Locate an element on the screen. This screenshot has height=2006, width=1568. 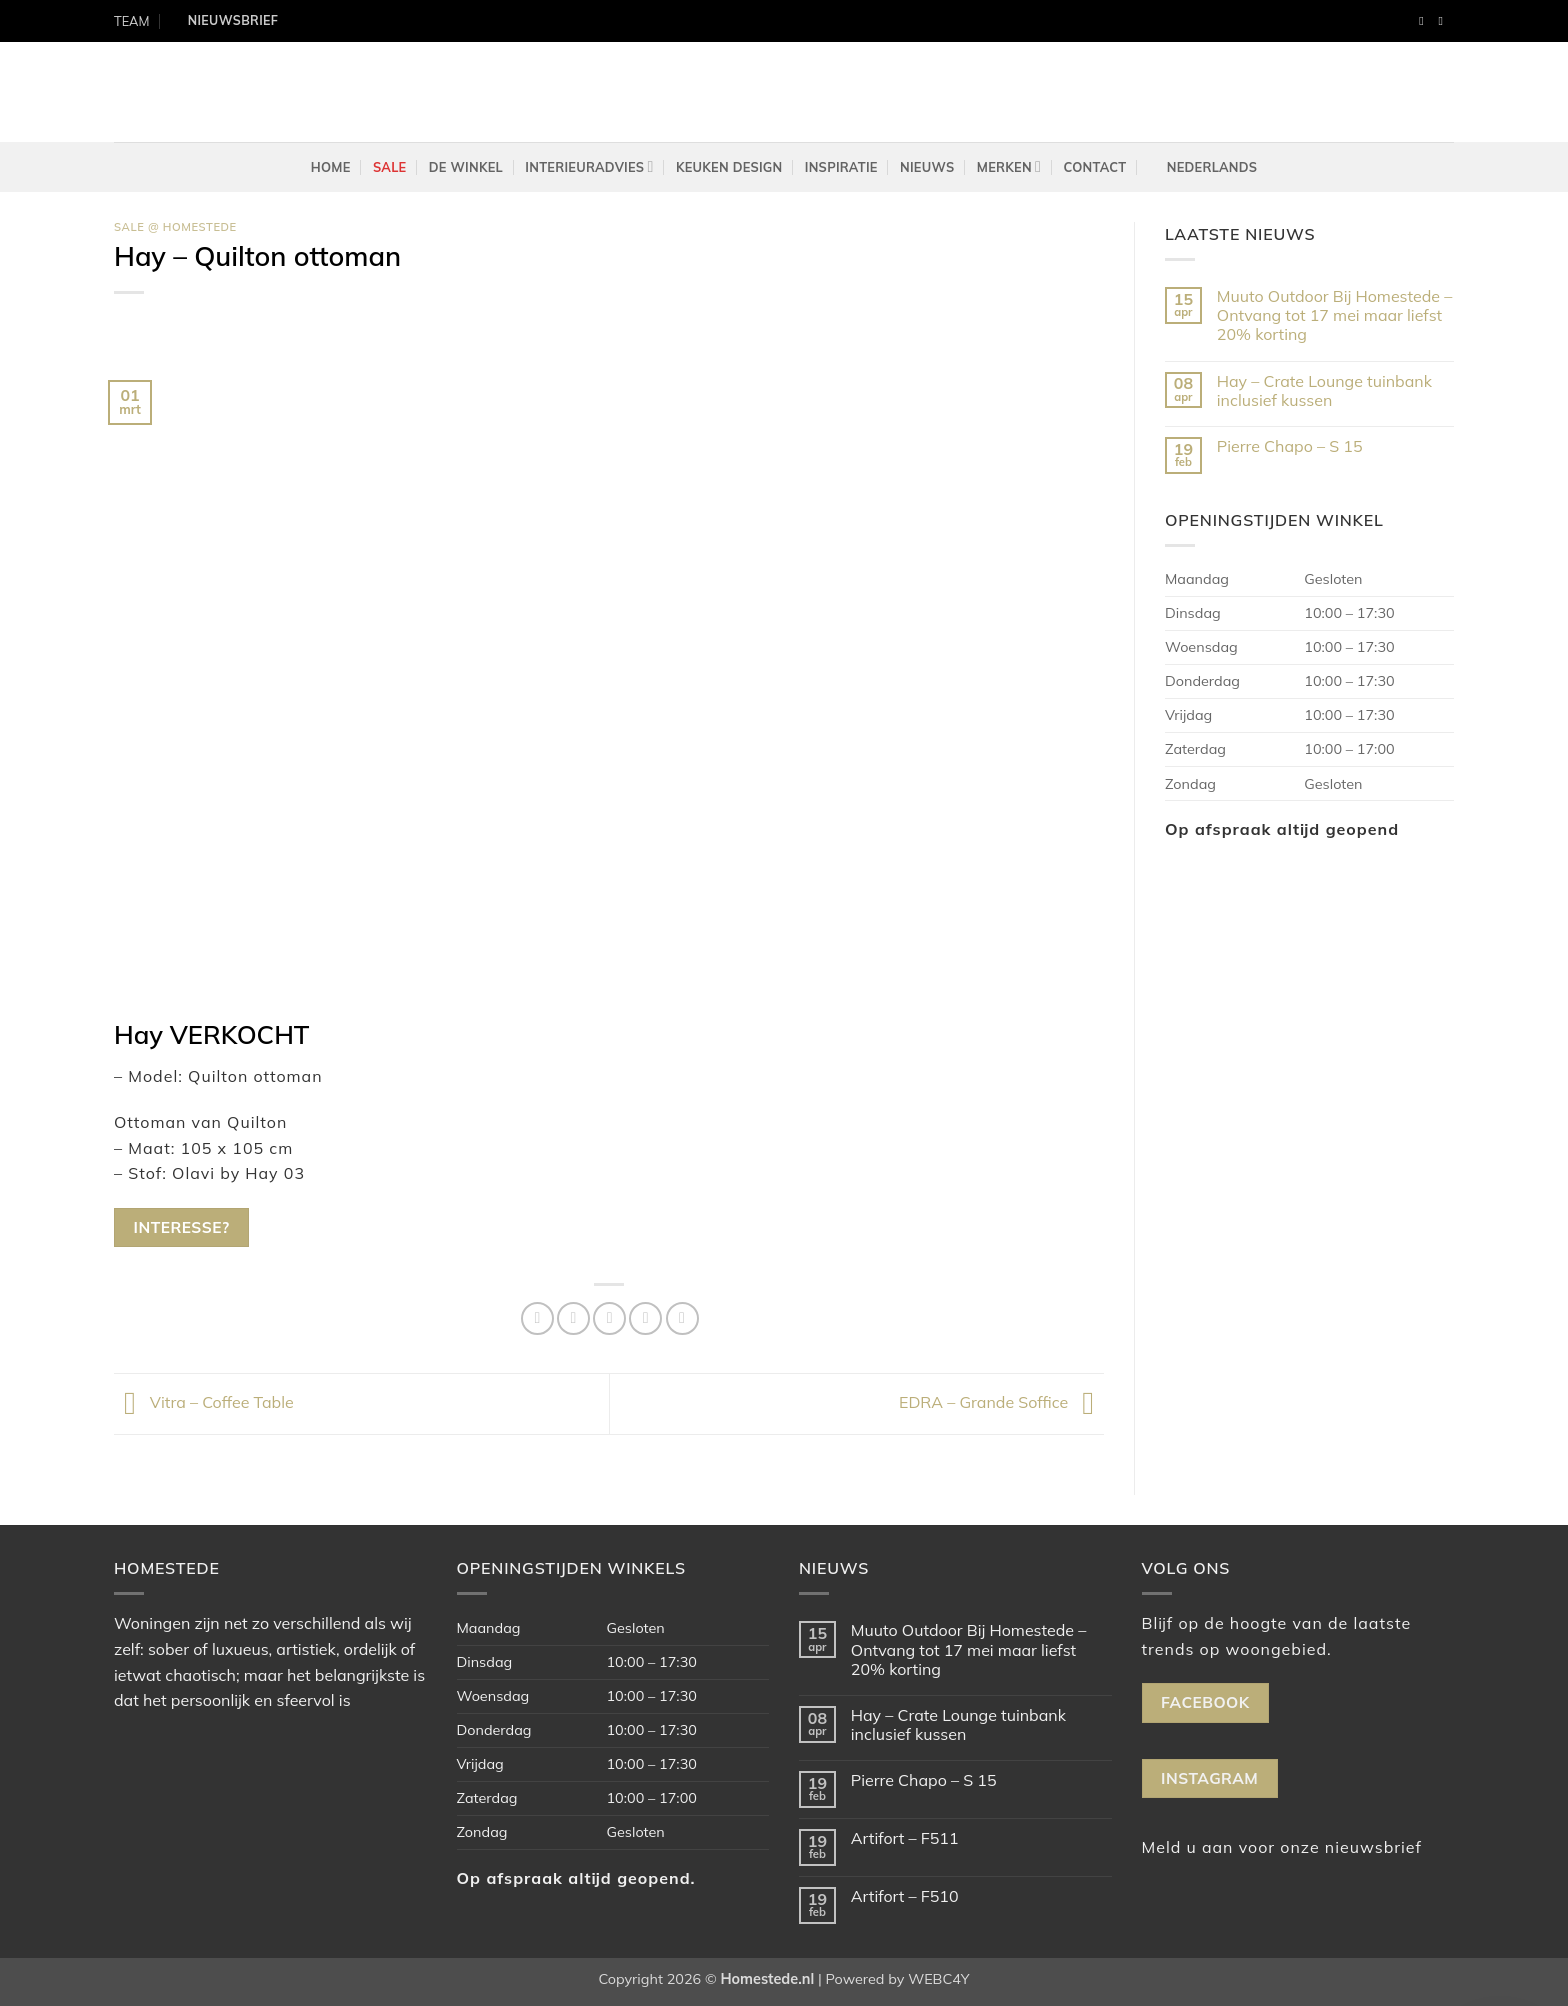
Keuken design is located at coordinates (729, 167).